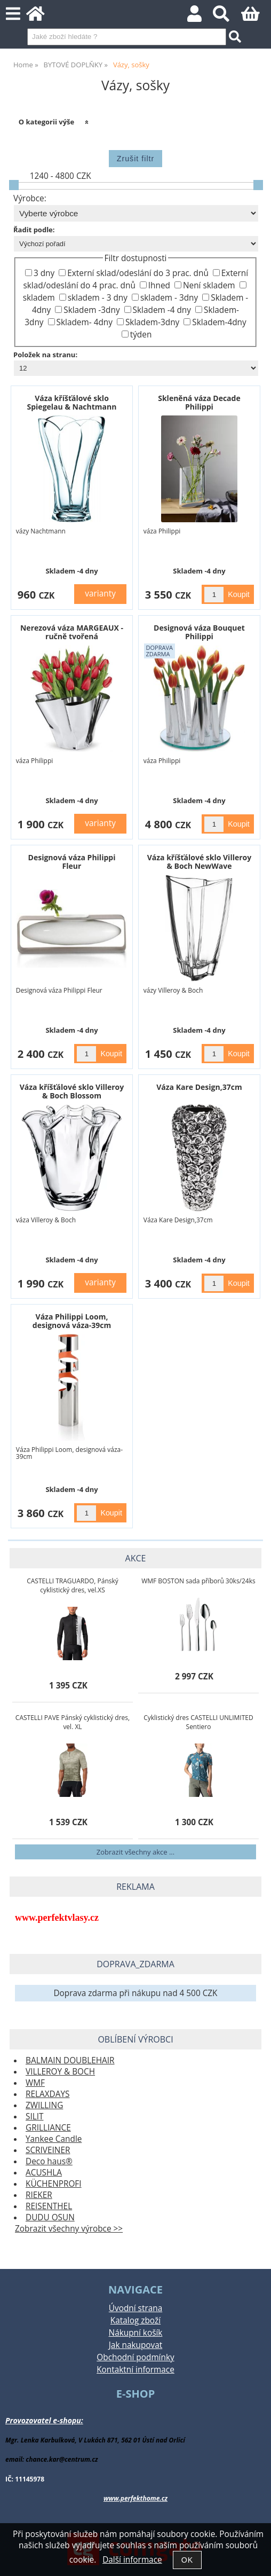 This screenshot has height=2576, width=271. What do you see at coordinates (72, 402) in the screenshot?
I see `Váza kříšťálové sklo Spiegelau & Nachtmann` at bounding box center [72, 402].